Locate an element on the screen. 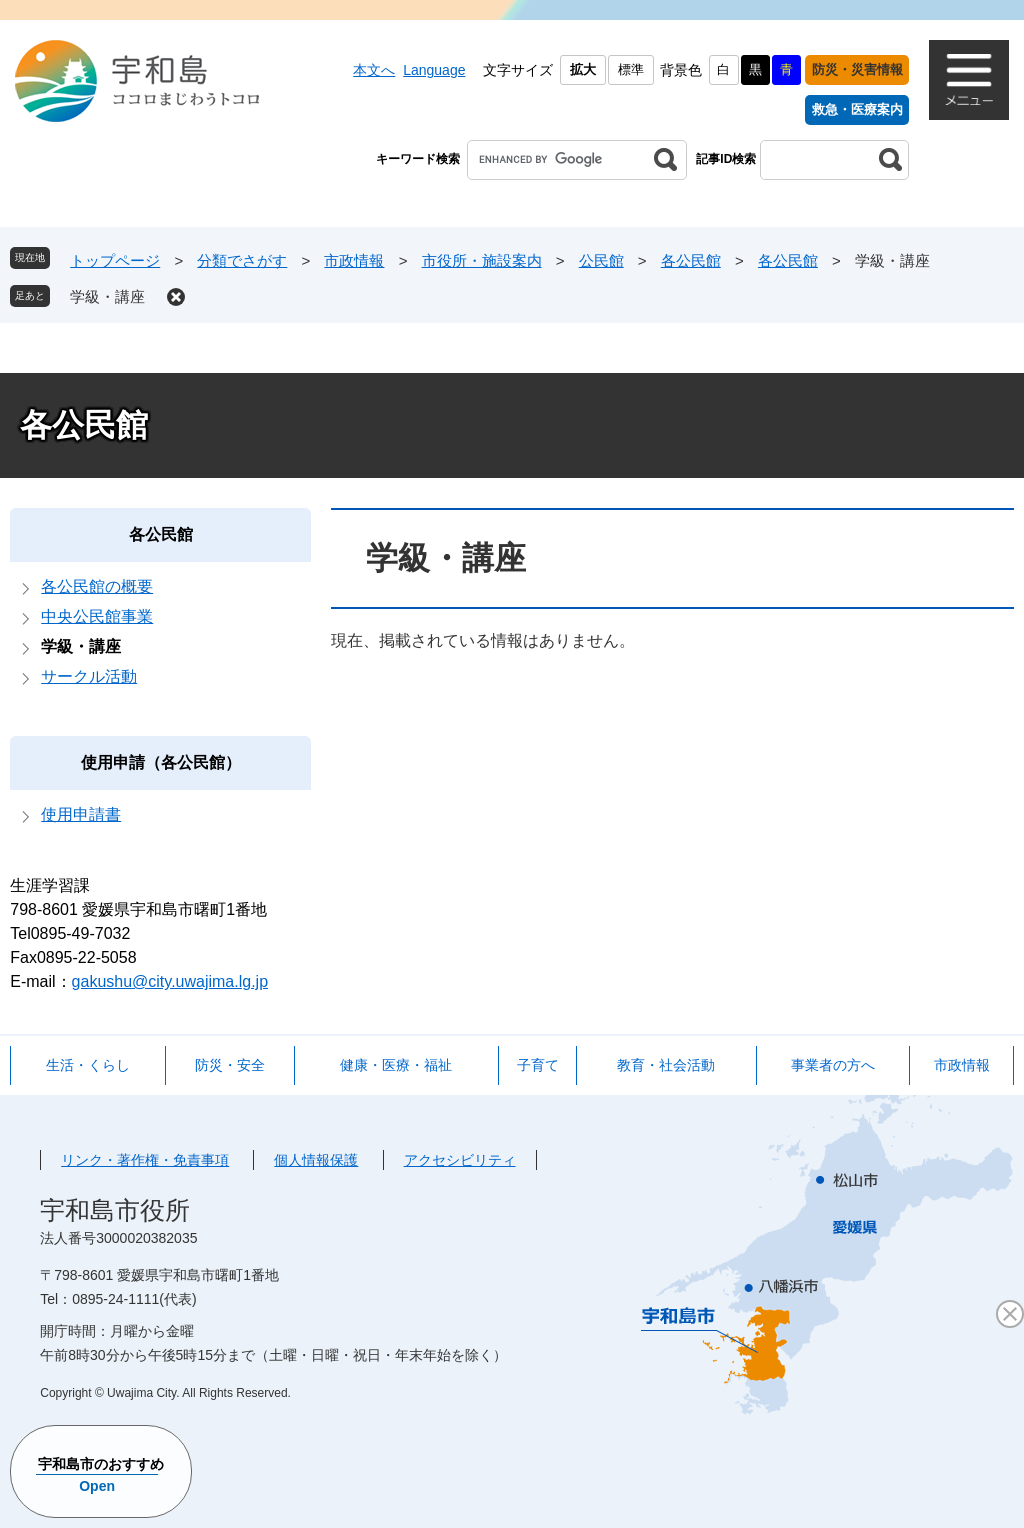 The height and width of the screenshot is (1528, 1024). 救急・医療案内 is located at coordinates (857, 109).